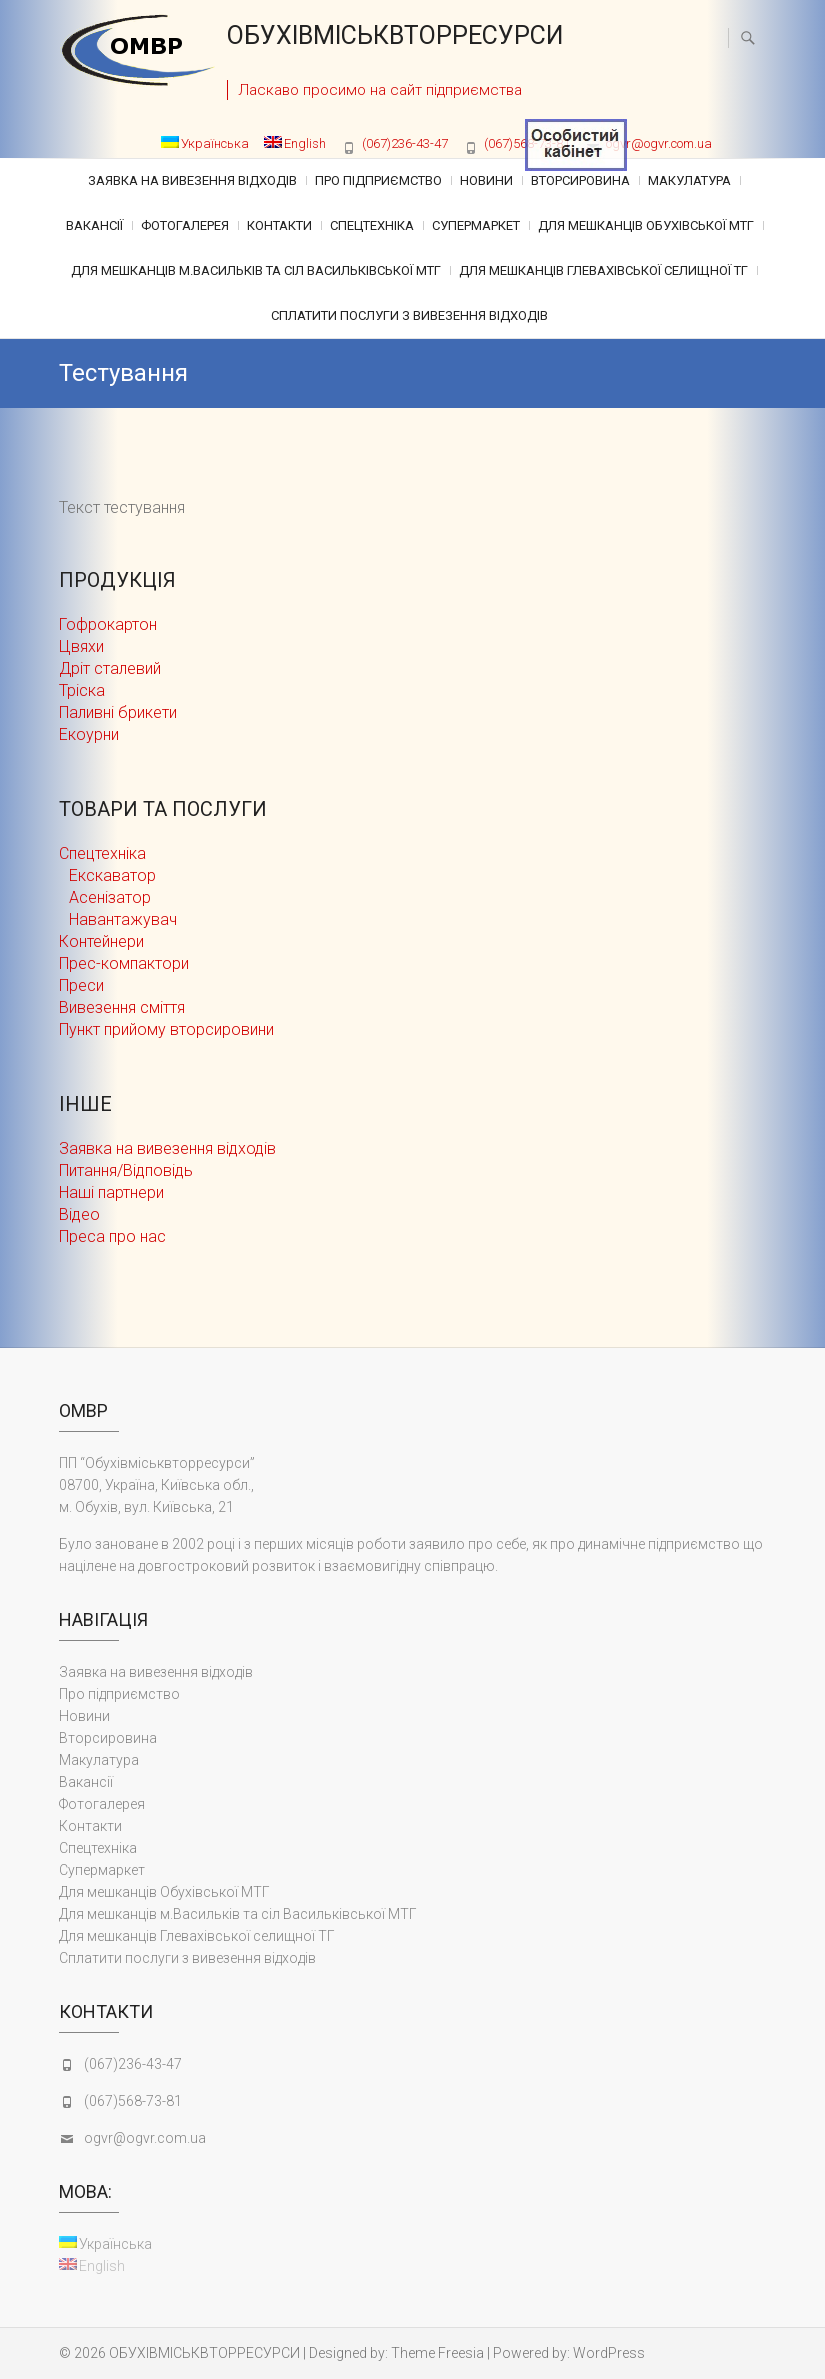 The image size is (825, 2379). What do you see at coordinates (89, 734) in the screenshot?
I see `Екоурни` at bounding box center [89, 734].